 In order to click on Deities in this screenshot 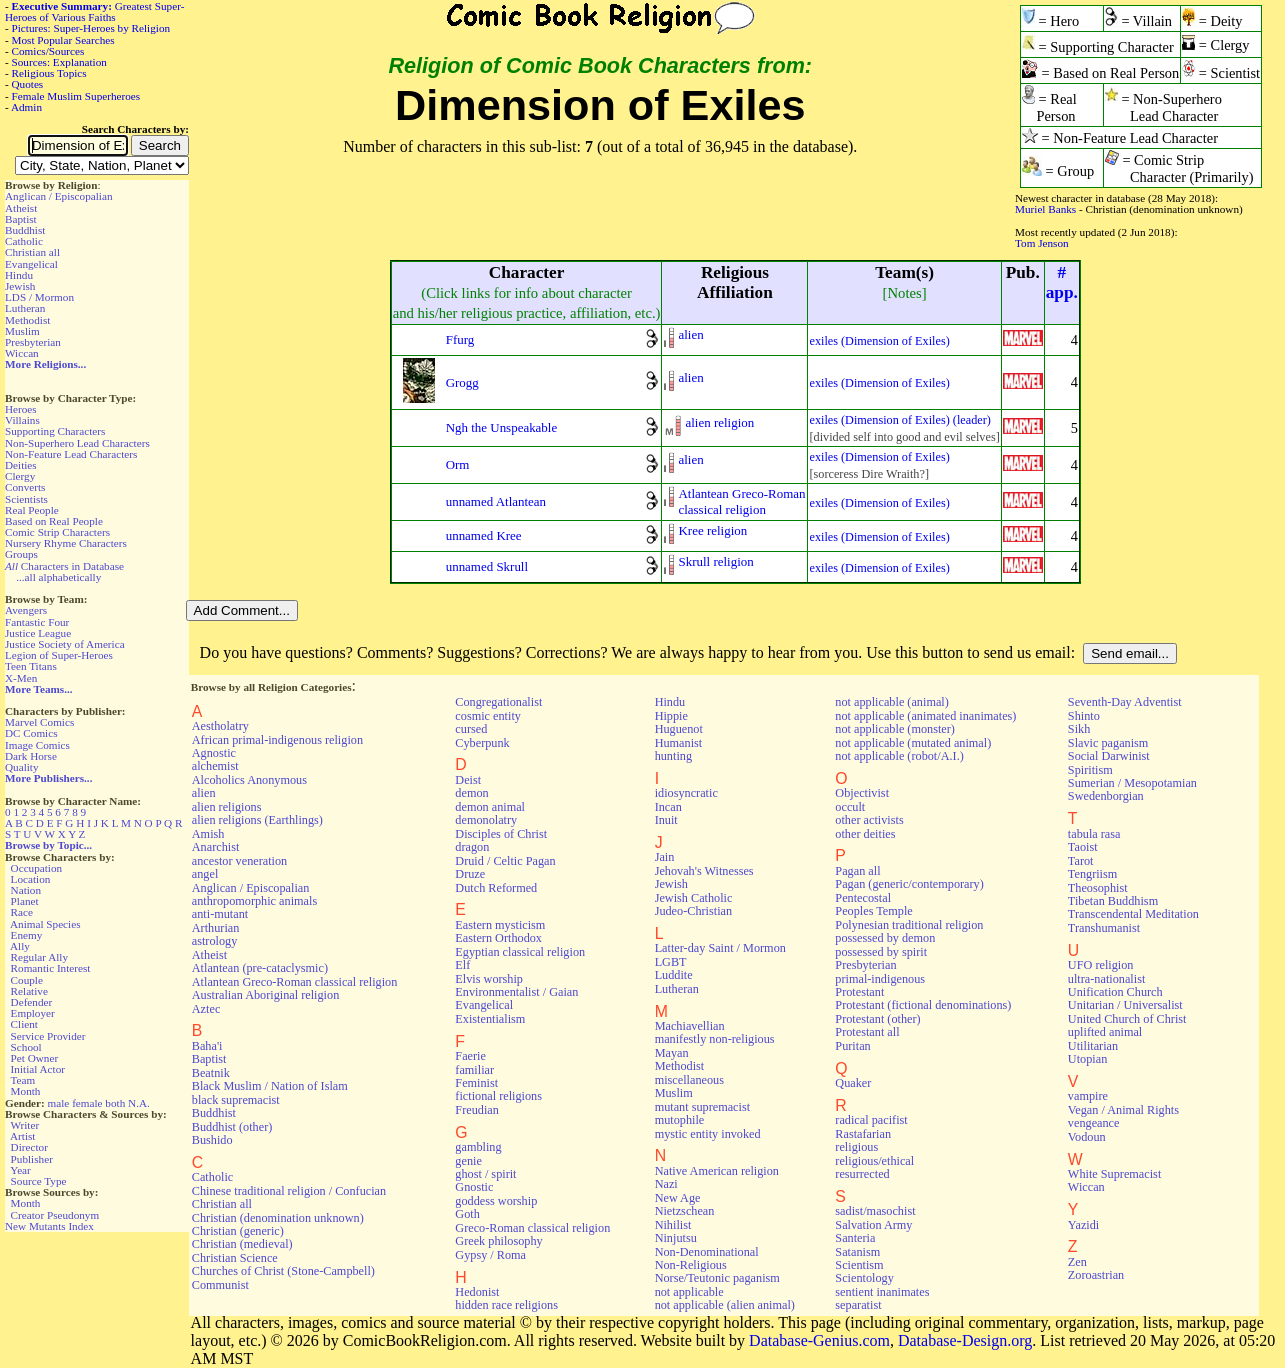, I will do `click(21, 465)`.